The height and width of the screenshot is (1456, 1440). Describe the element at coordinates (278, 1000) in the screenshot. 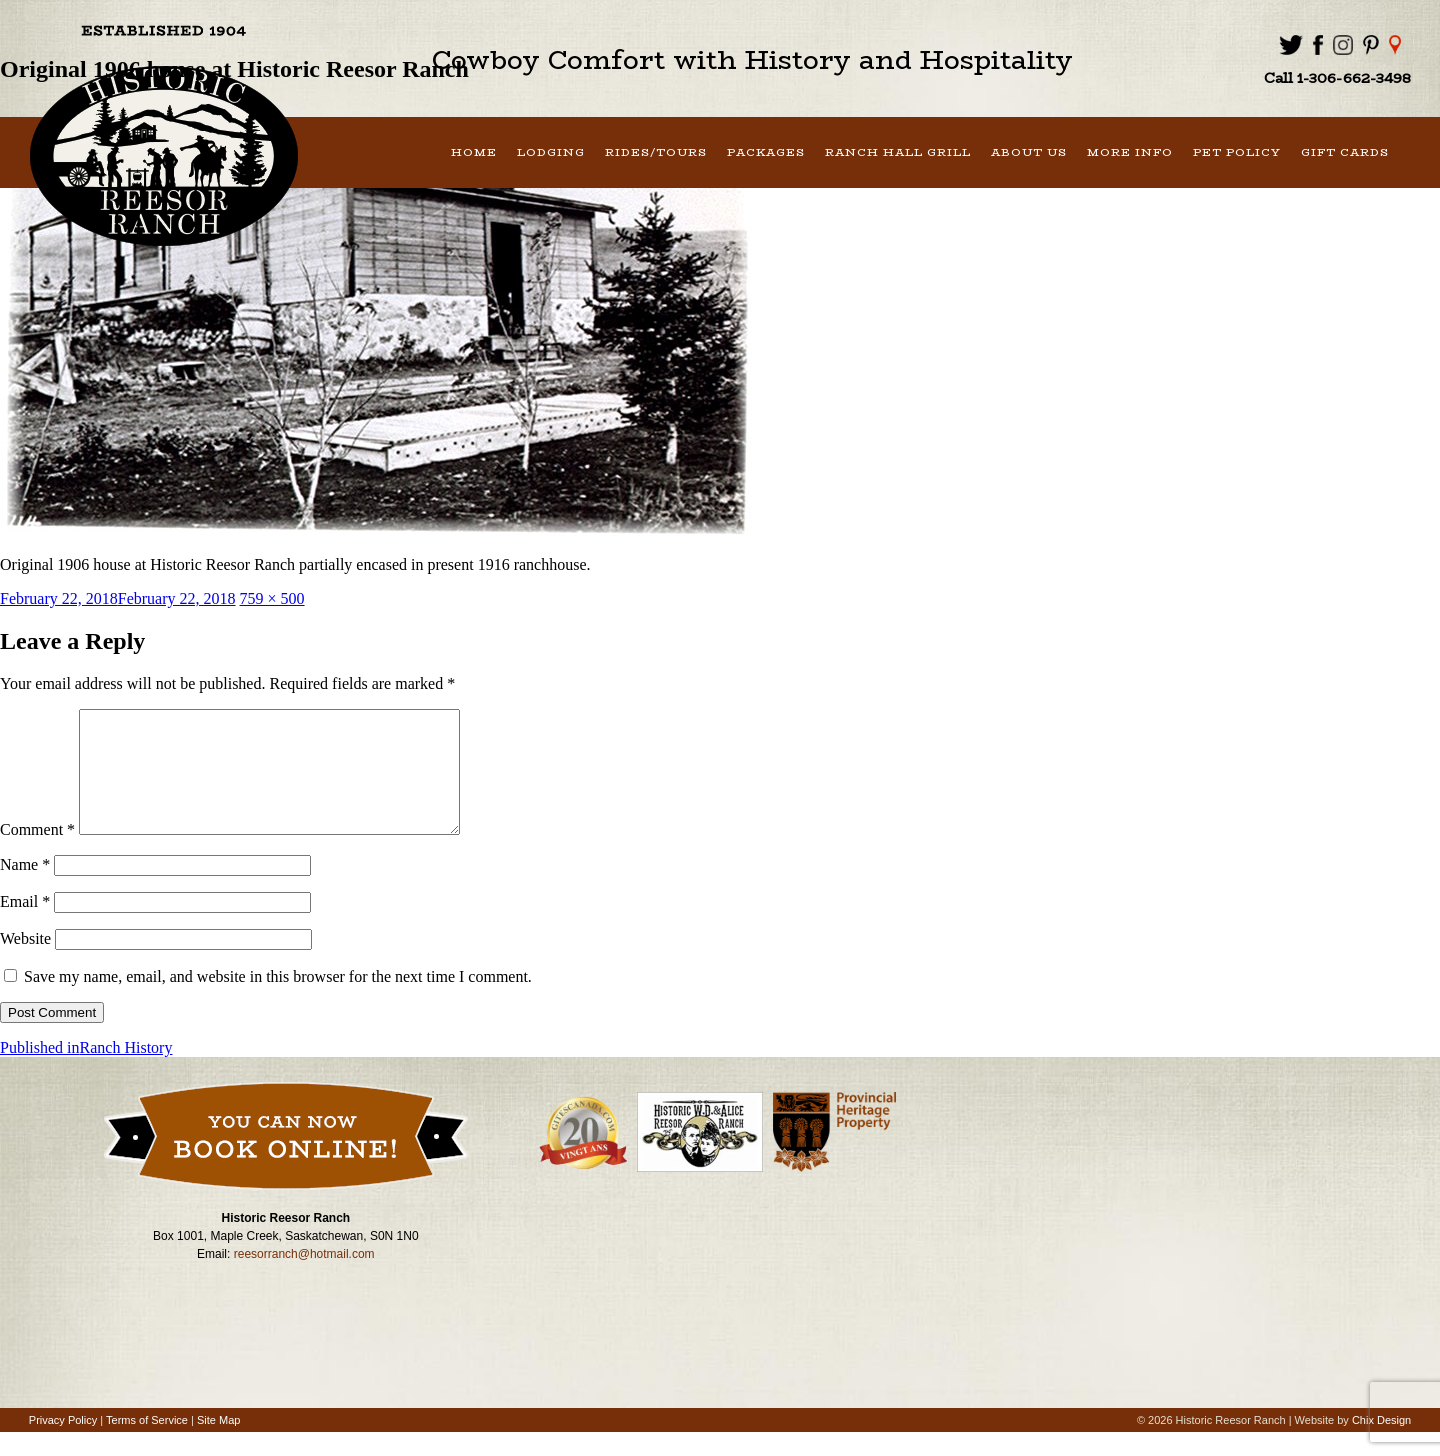

I see `Save my name, email, and website in this browser for the next time I comment.` at that location.